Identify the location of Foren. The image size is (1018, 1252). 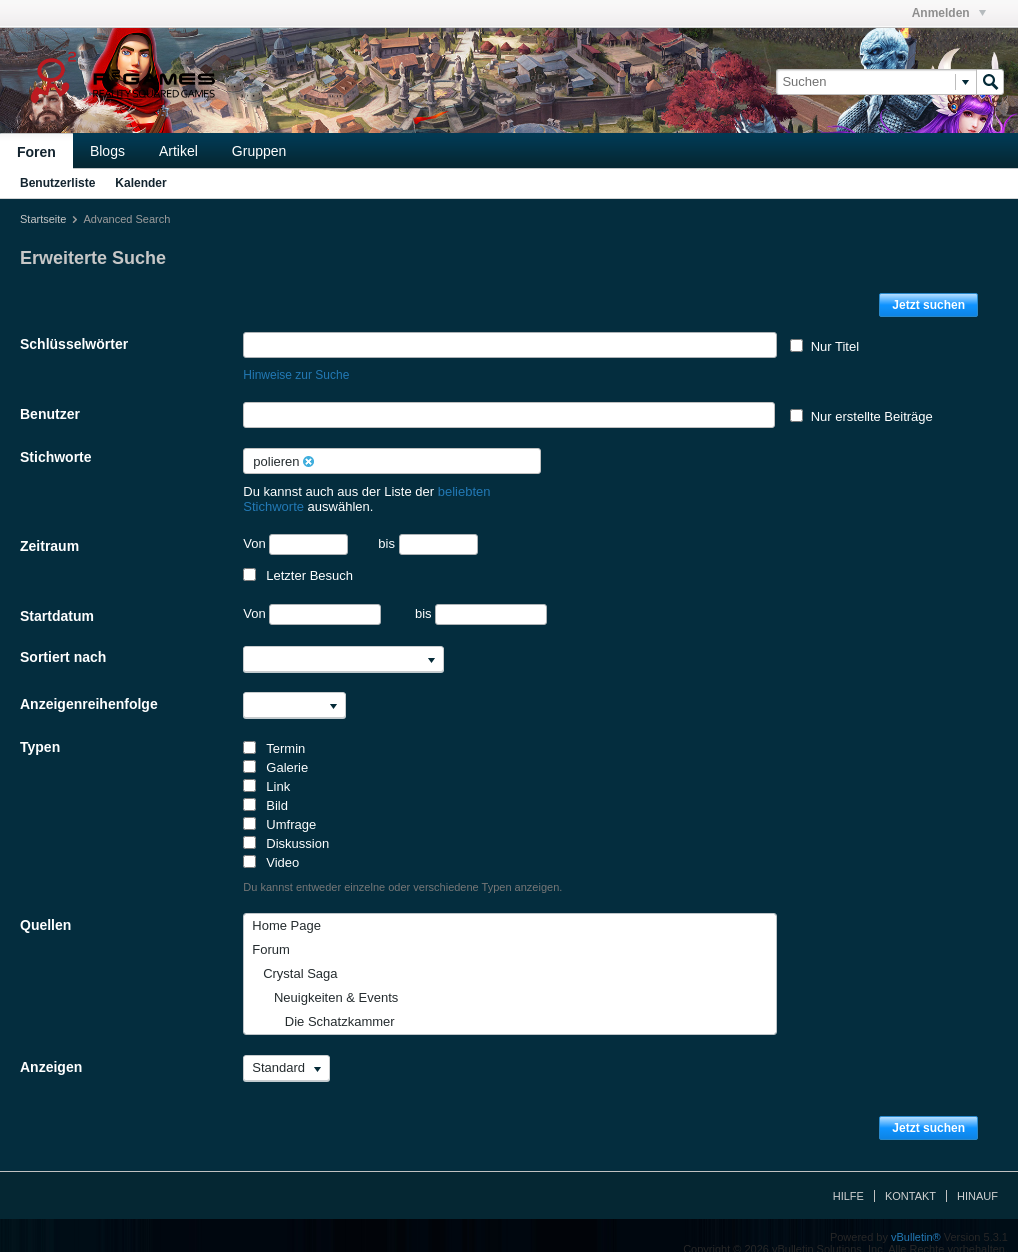
(36, 152).